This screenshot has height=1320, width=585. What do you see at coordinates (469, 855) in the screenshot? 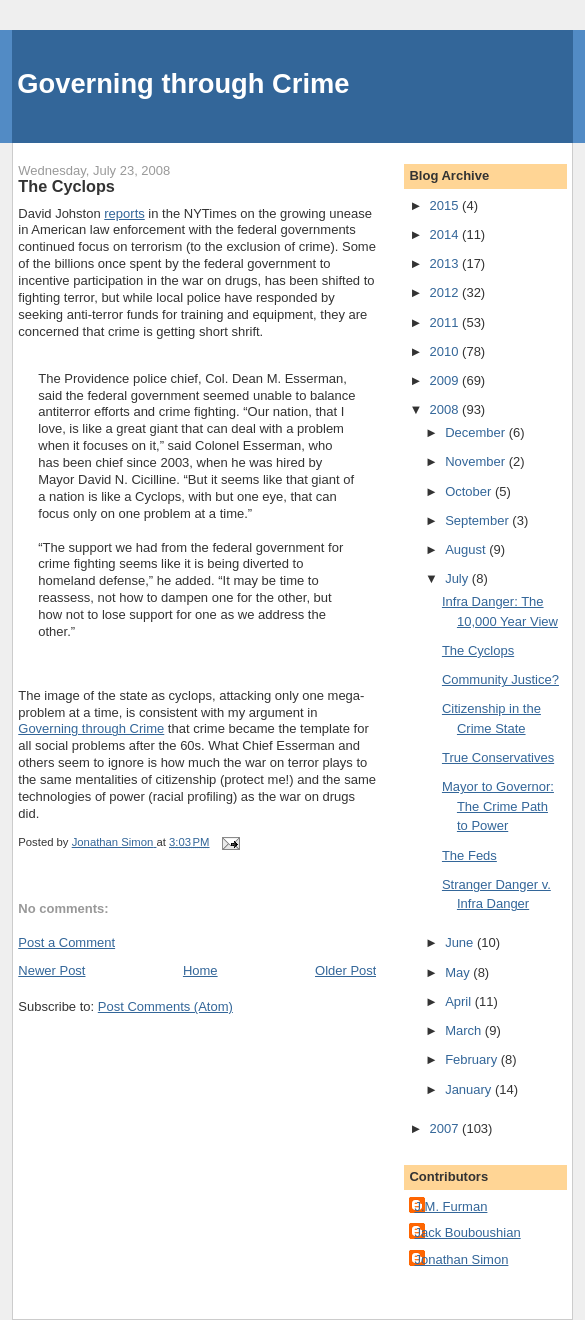
I see `The Feds` at bounding box center [469, 855].